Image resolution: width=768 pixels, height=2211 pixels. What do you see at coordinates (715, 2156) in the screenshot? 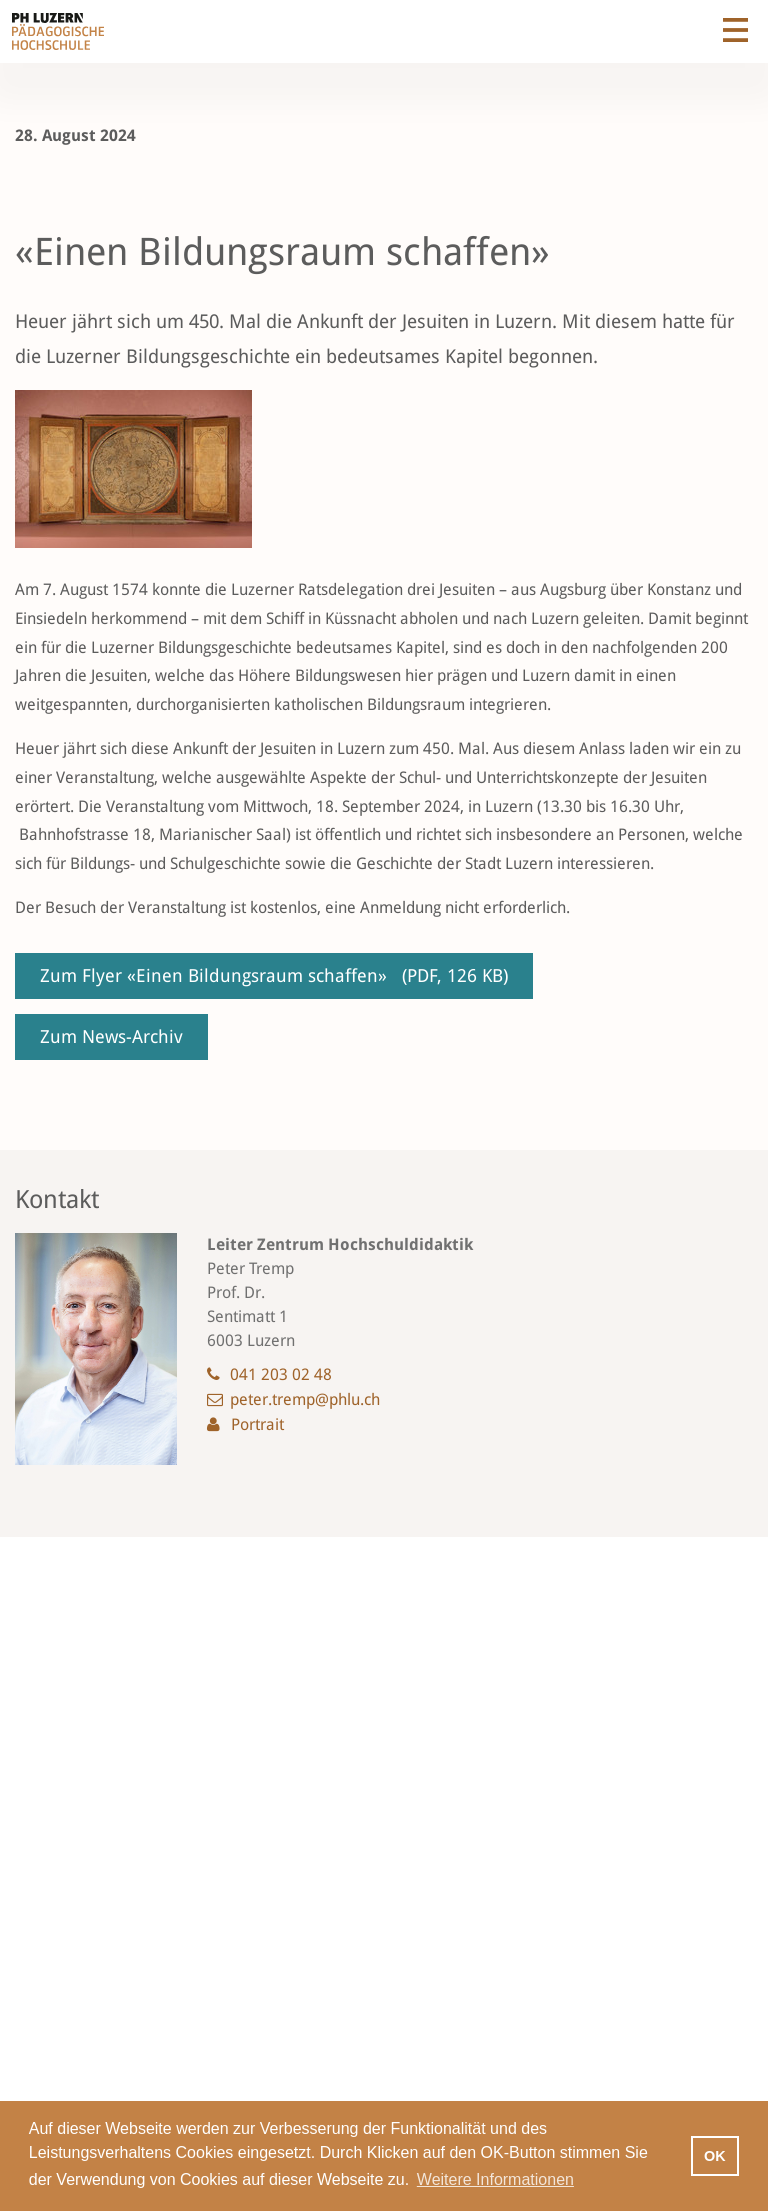
I see `OK [button]` at bounding box center [715, 2156].